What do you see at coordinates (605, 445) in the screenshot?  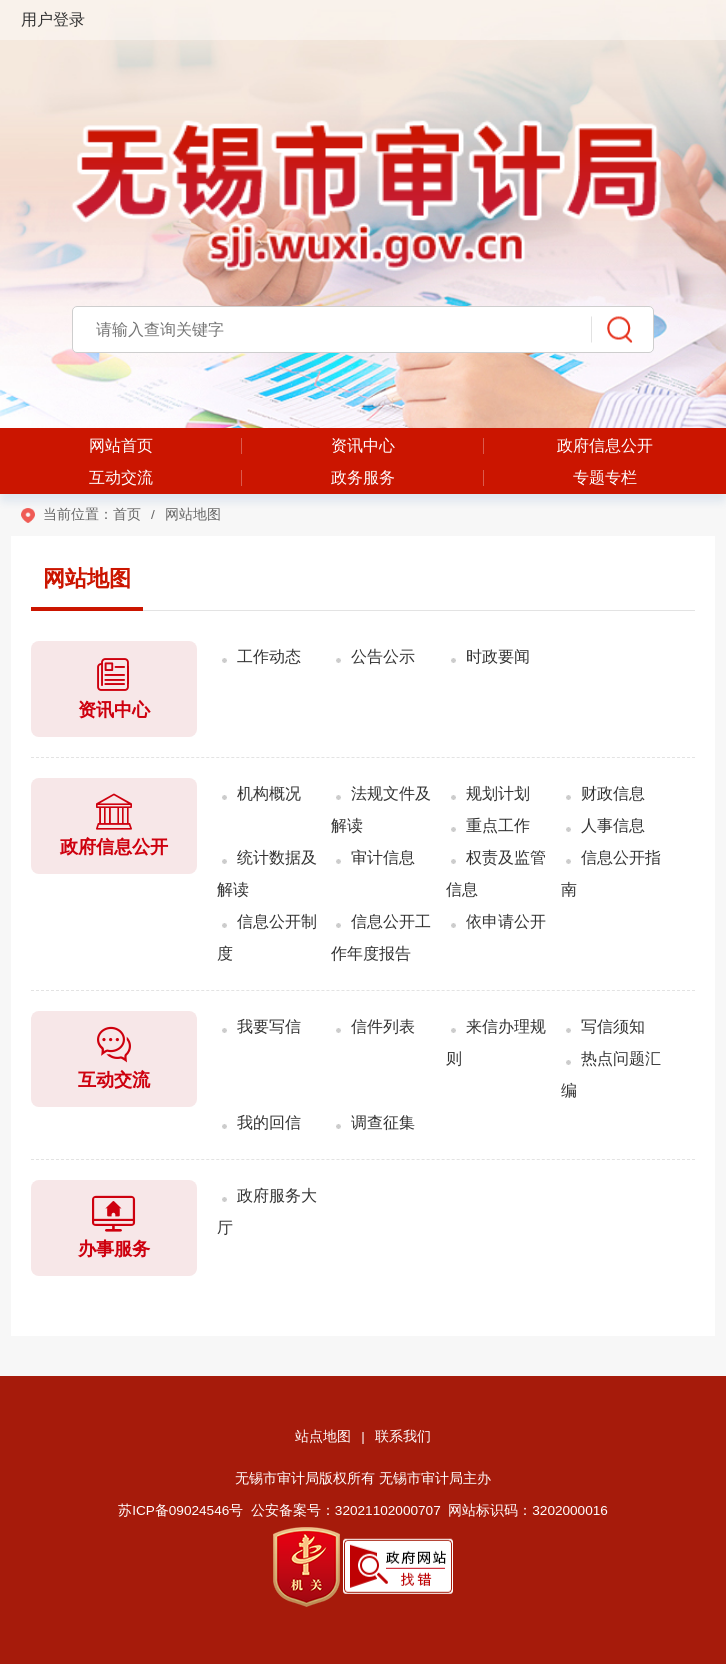 I see `政府信息公开` at bounding box center [605, 445].